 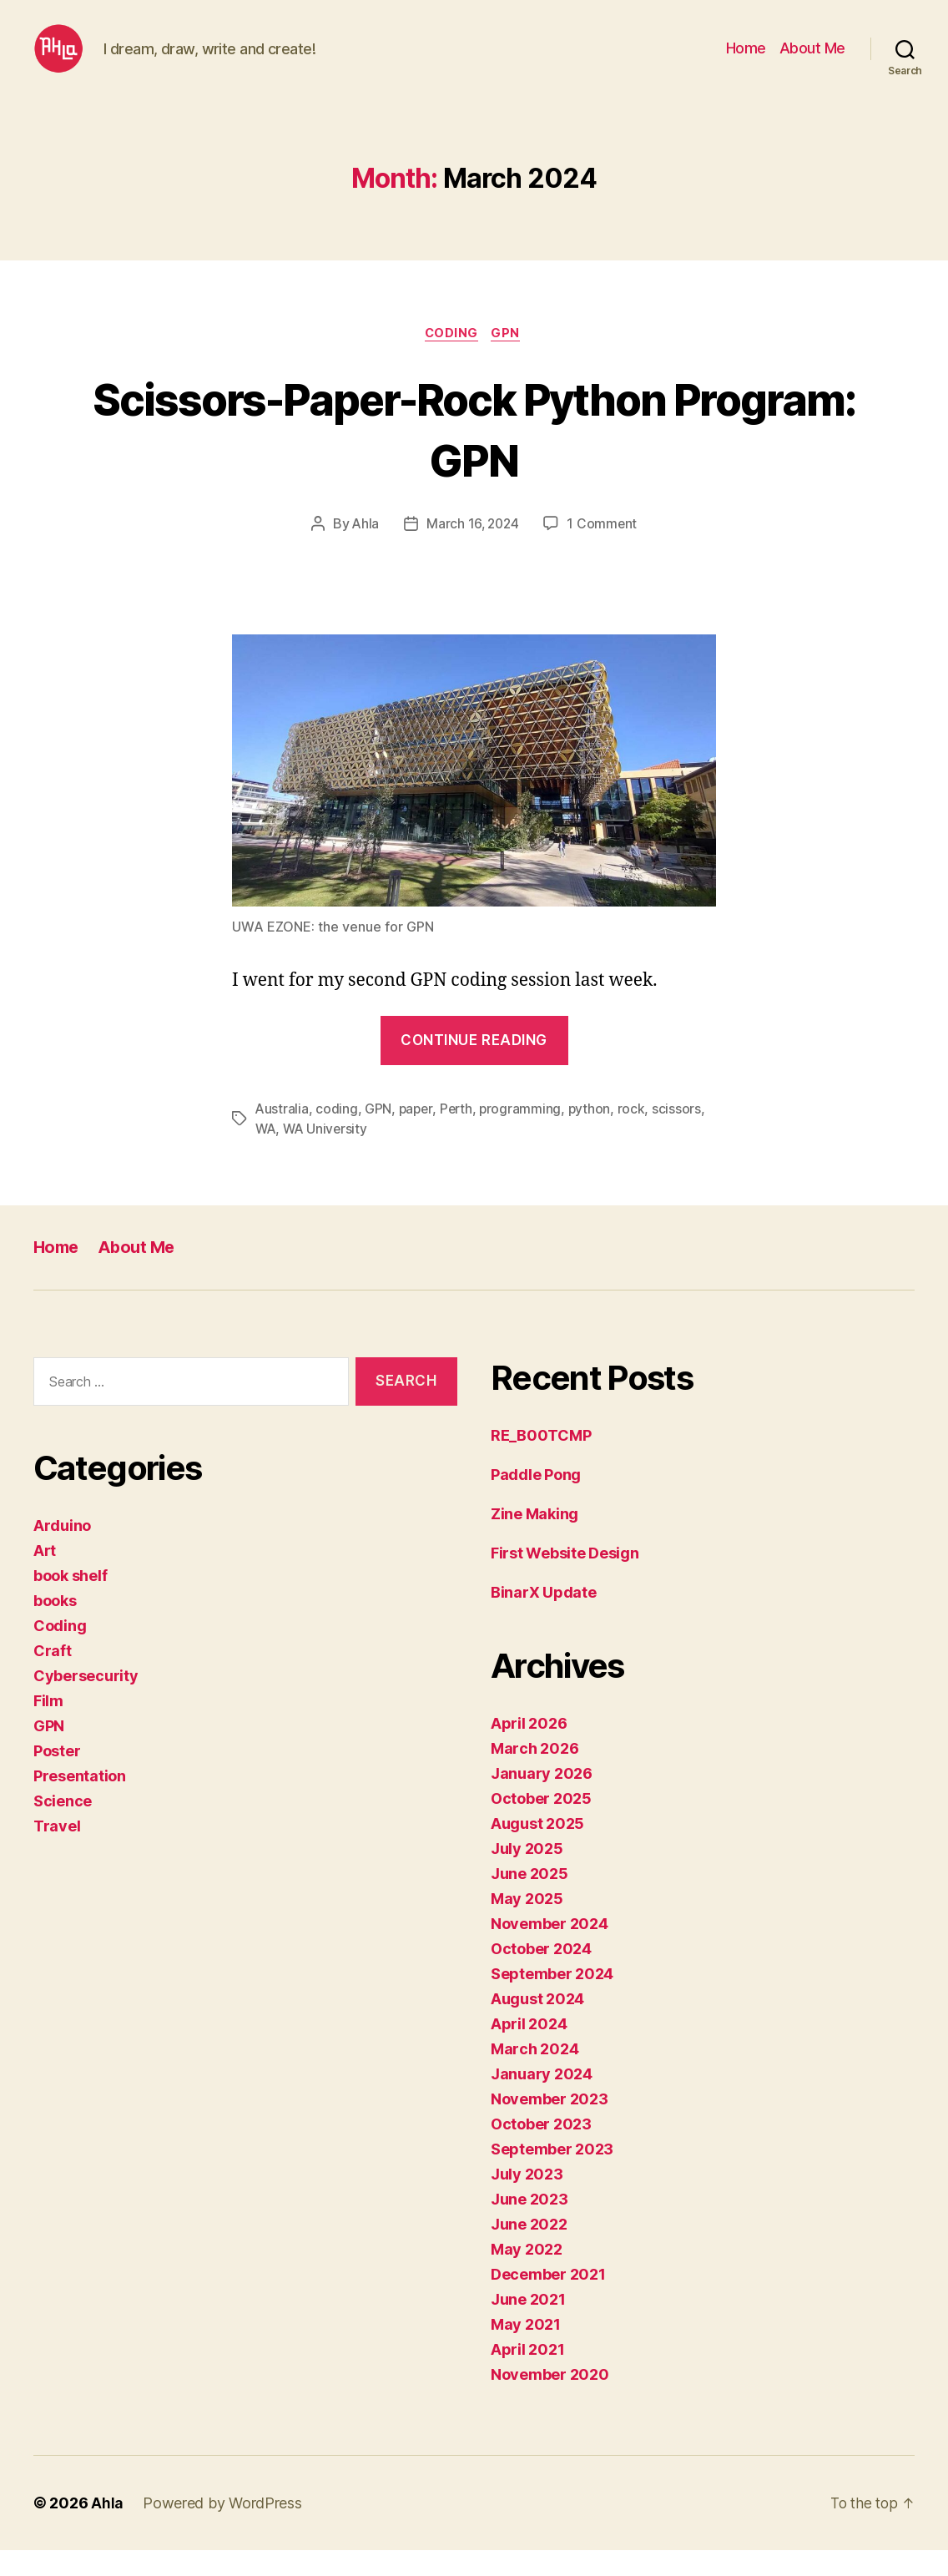 What do you see at coordinates (48, 1727) in the screenshot?
I see `Film` at bounding box center [48, 1727].